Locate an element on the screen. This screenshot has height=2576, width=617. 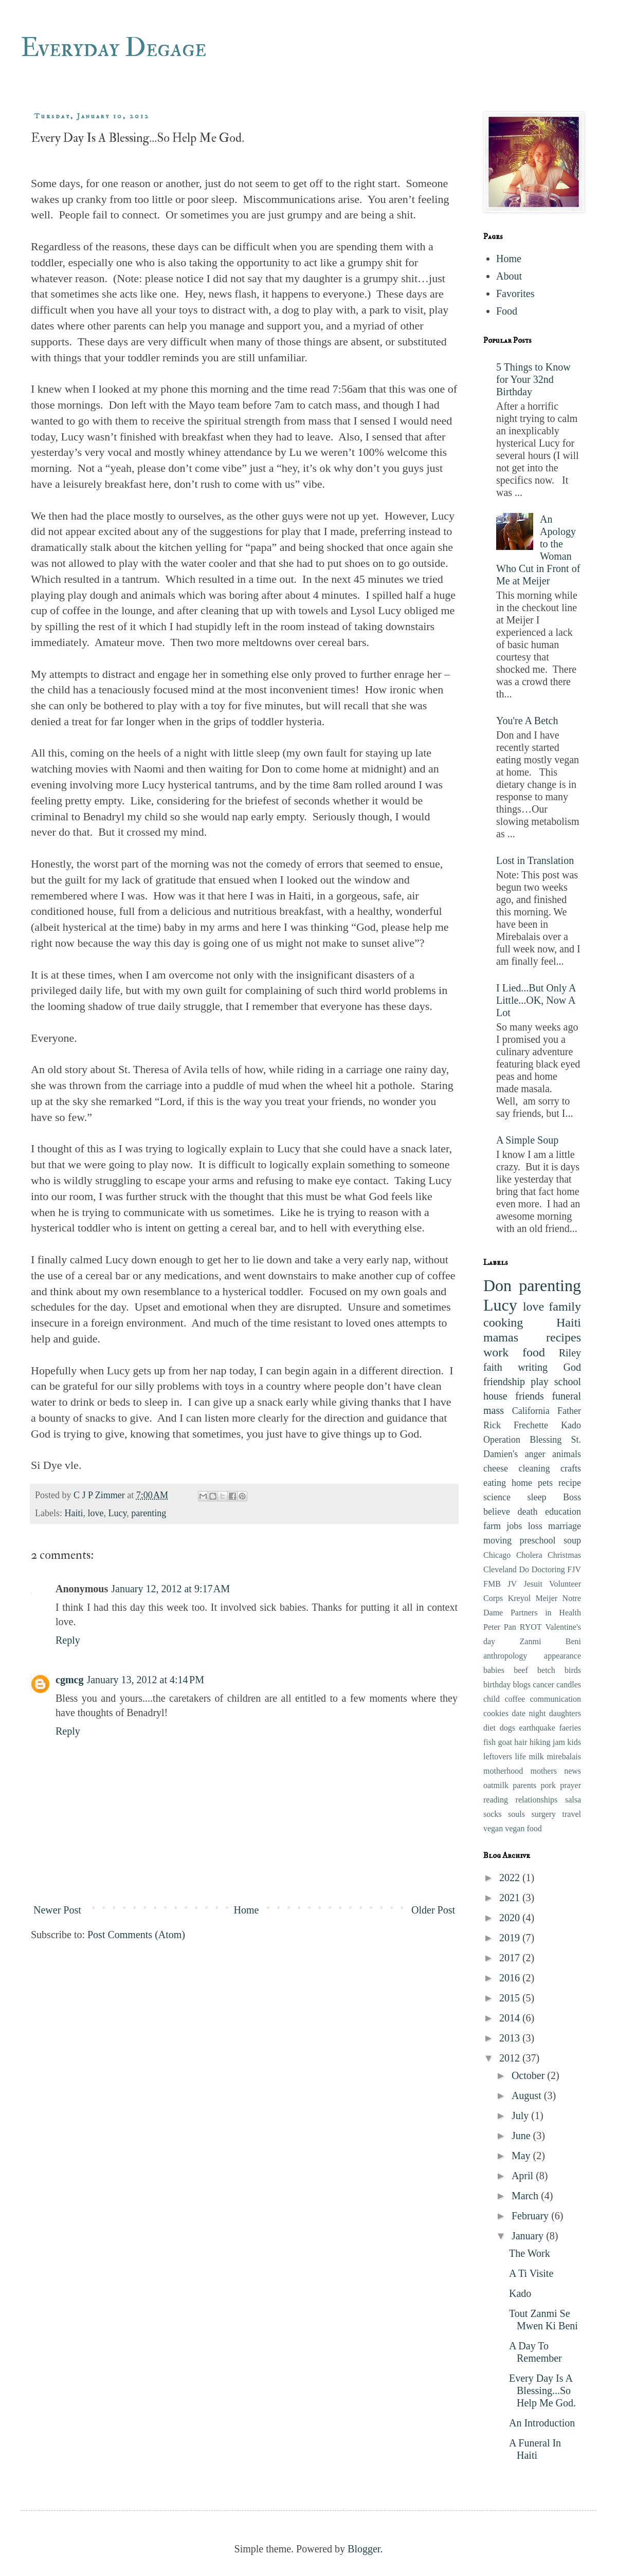
motherhood is located at coordinates (503, 1771).